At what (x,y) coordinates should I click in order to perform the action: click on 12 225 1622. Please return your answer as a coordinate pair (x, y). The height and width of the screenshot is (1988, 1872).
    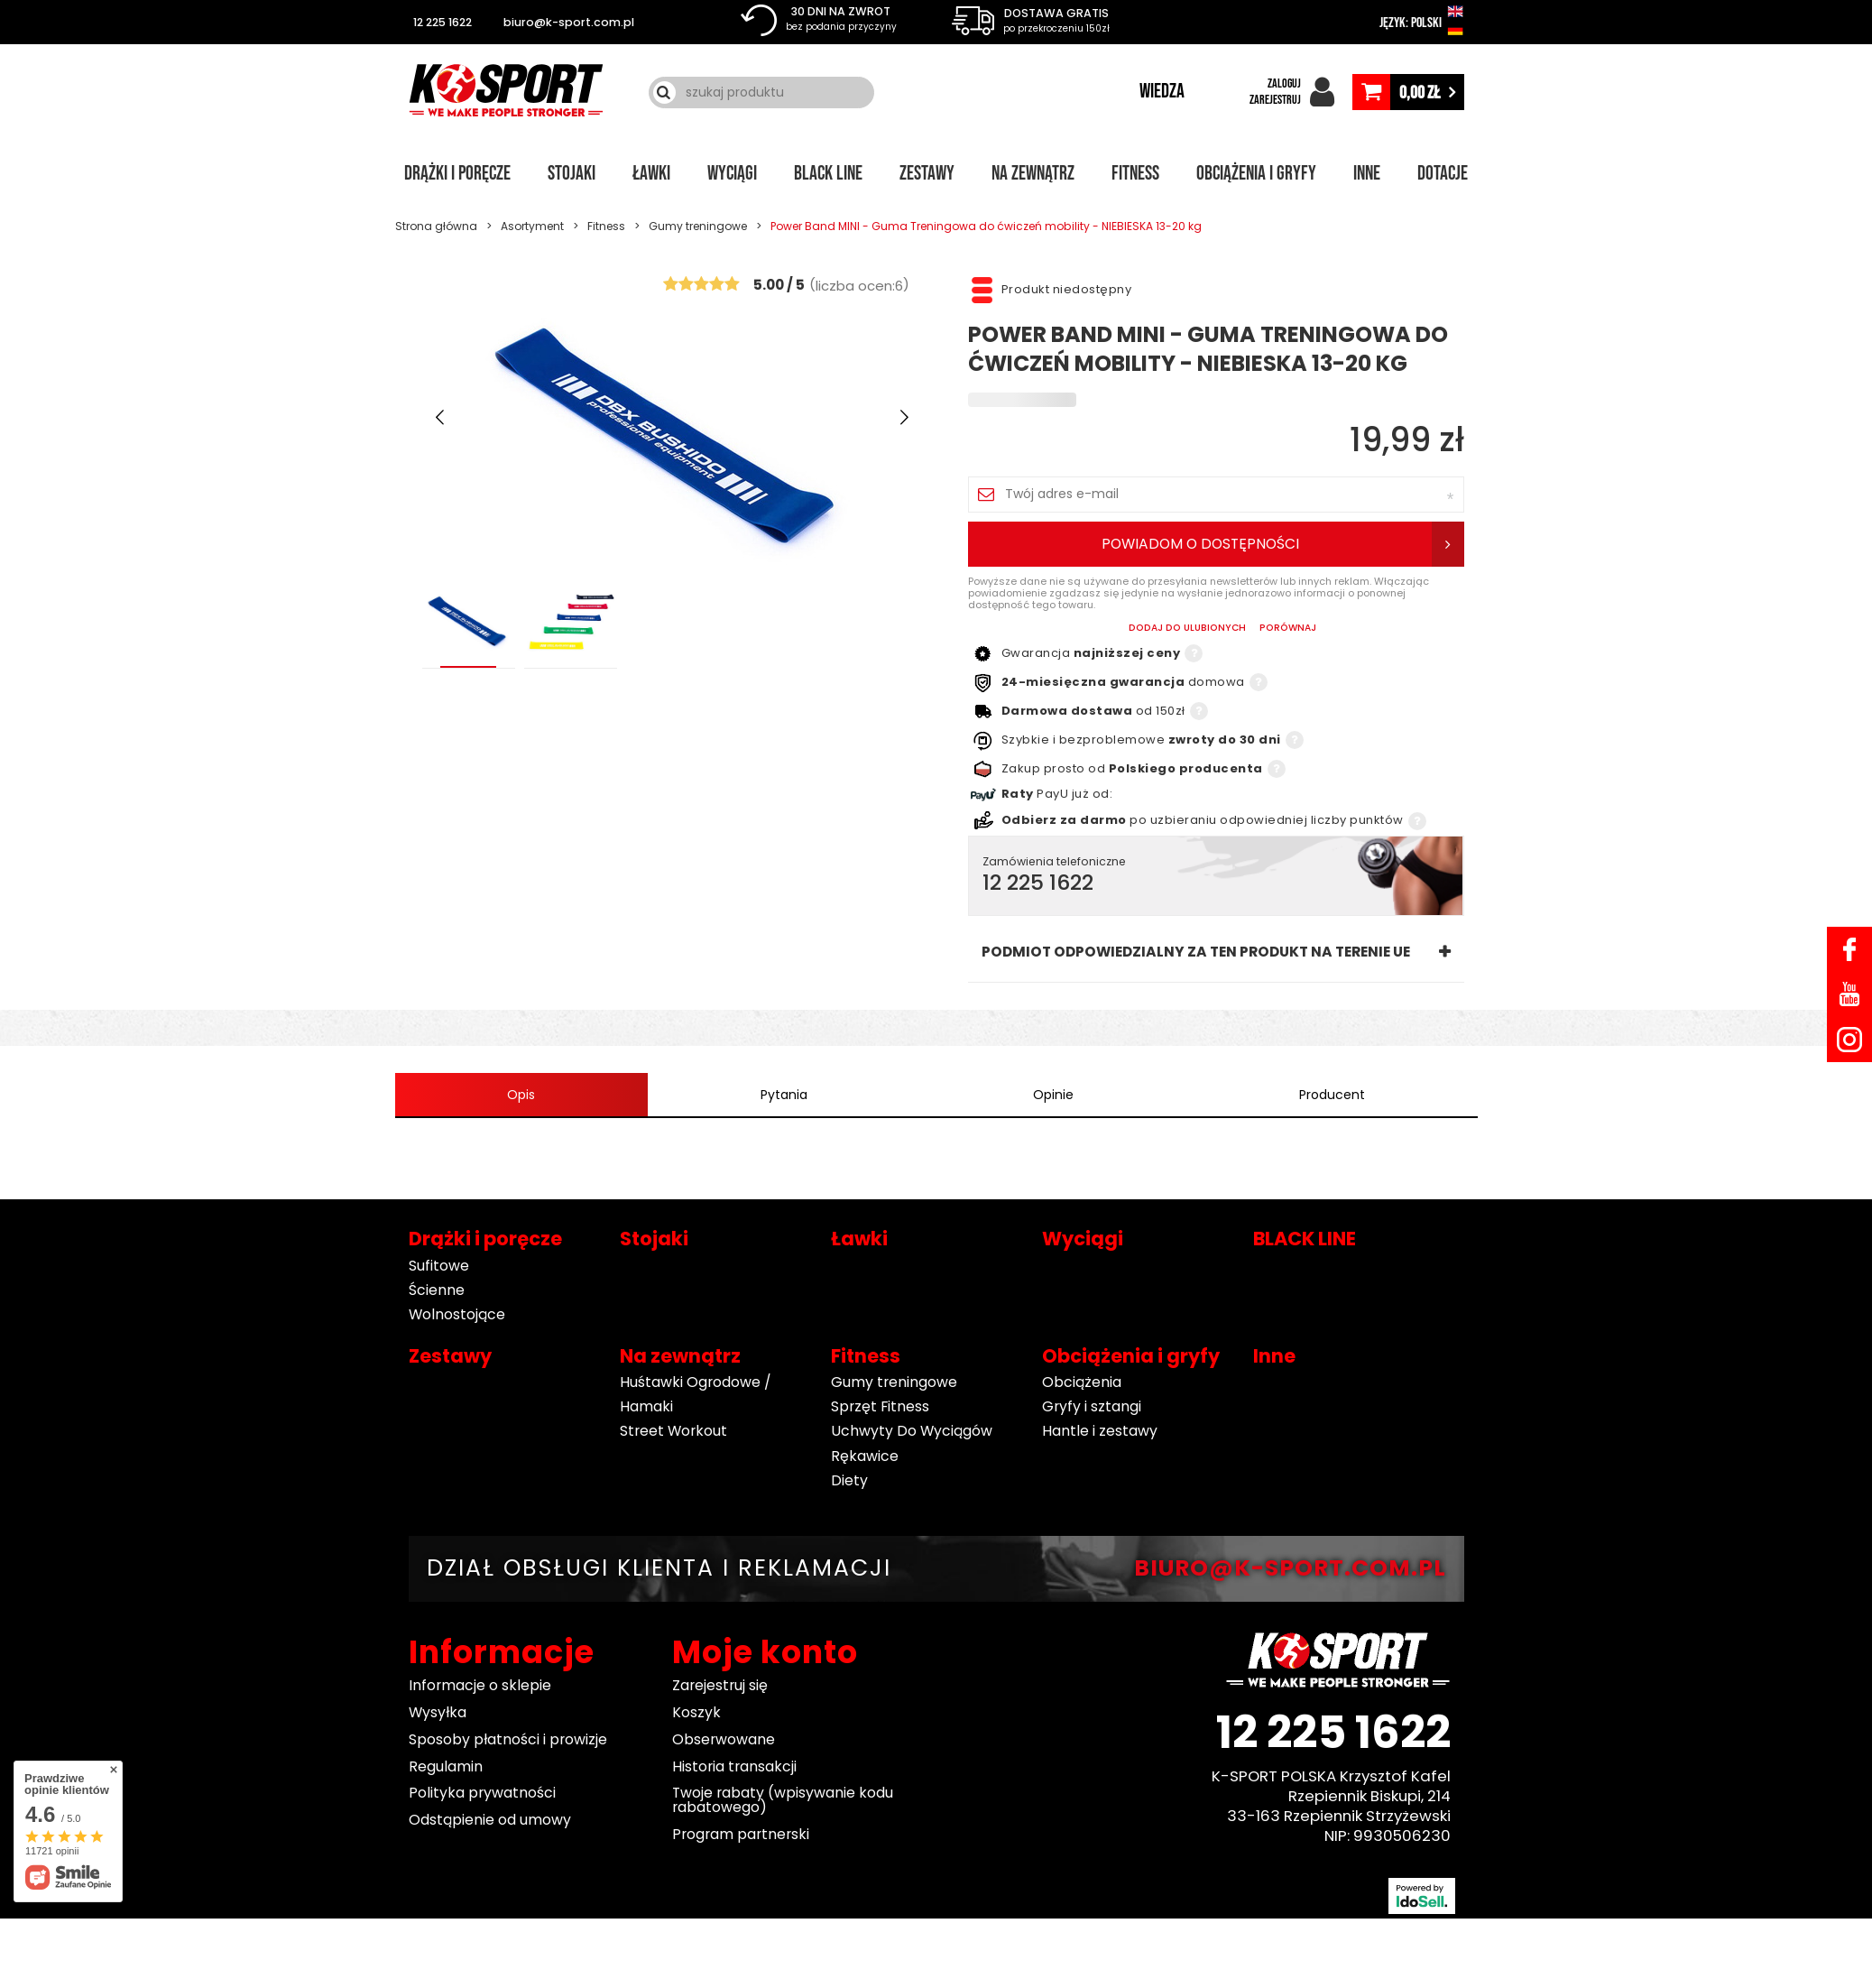
    Looking at the image, I should click on (442, 22).